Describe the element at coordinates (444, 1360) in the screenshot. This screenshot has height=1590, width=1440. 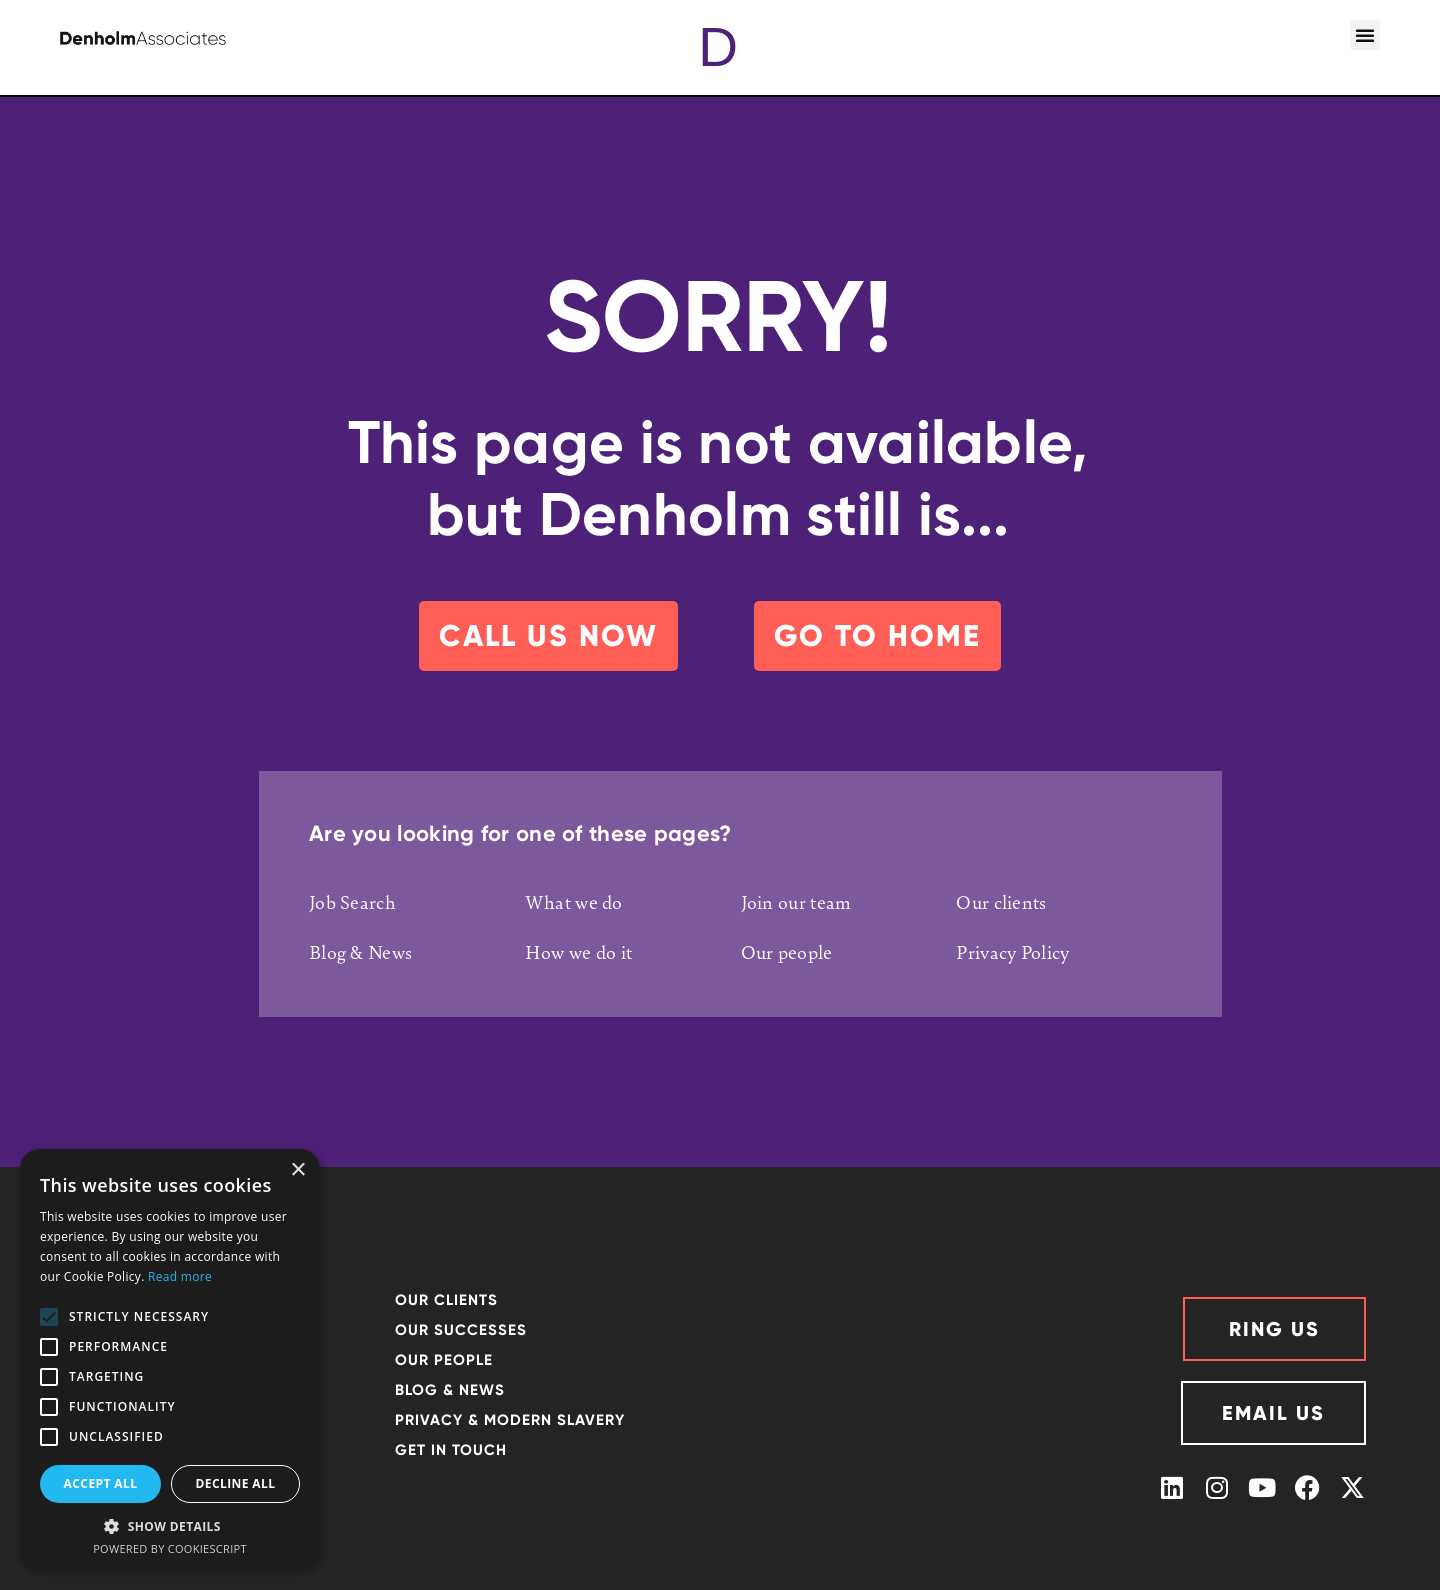
I see `OUR PEOPLE` at that location.